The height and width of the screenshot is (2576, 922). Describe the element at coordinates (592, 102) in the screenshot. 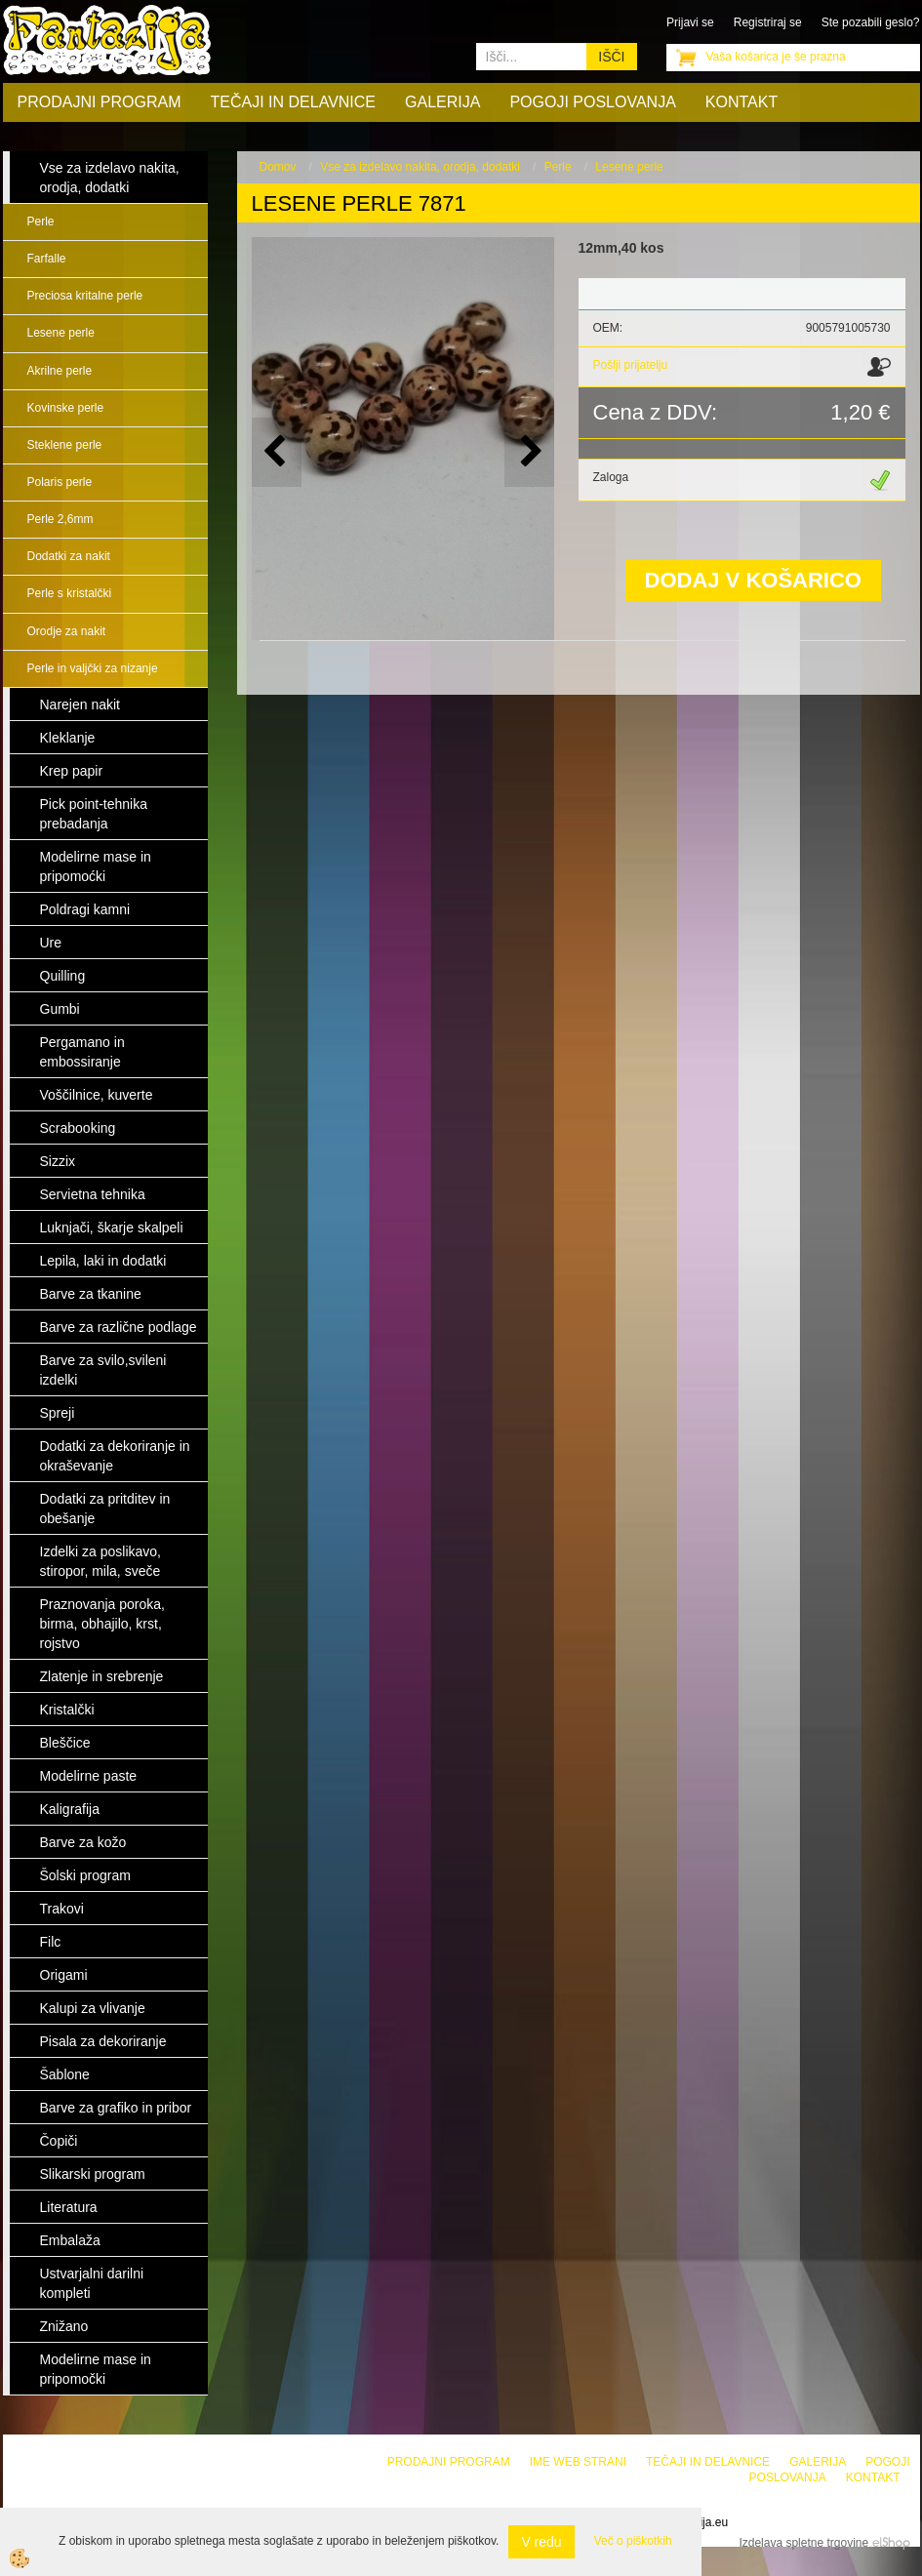

I see `Pogoji poslovanja` at that location.